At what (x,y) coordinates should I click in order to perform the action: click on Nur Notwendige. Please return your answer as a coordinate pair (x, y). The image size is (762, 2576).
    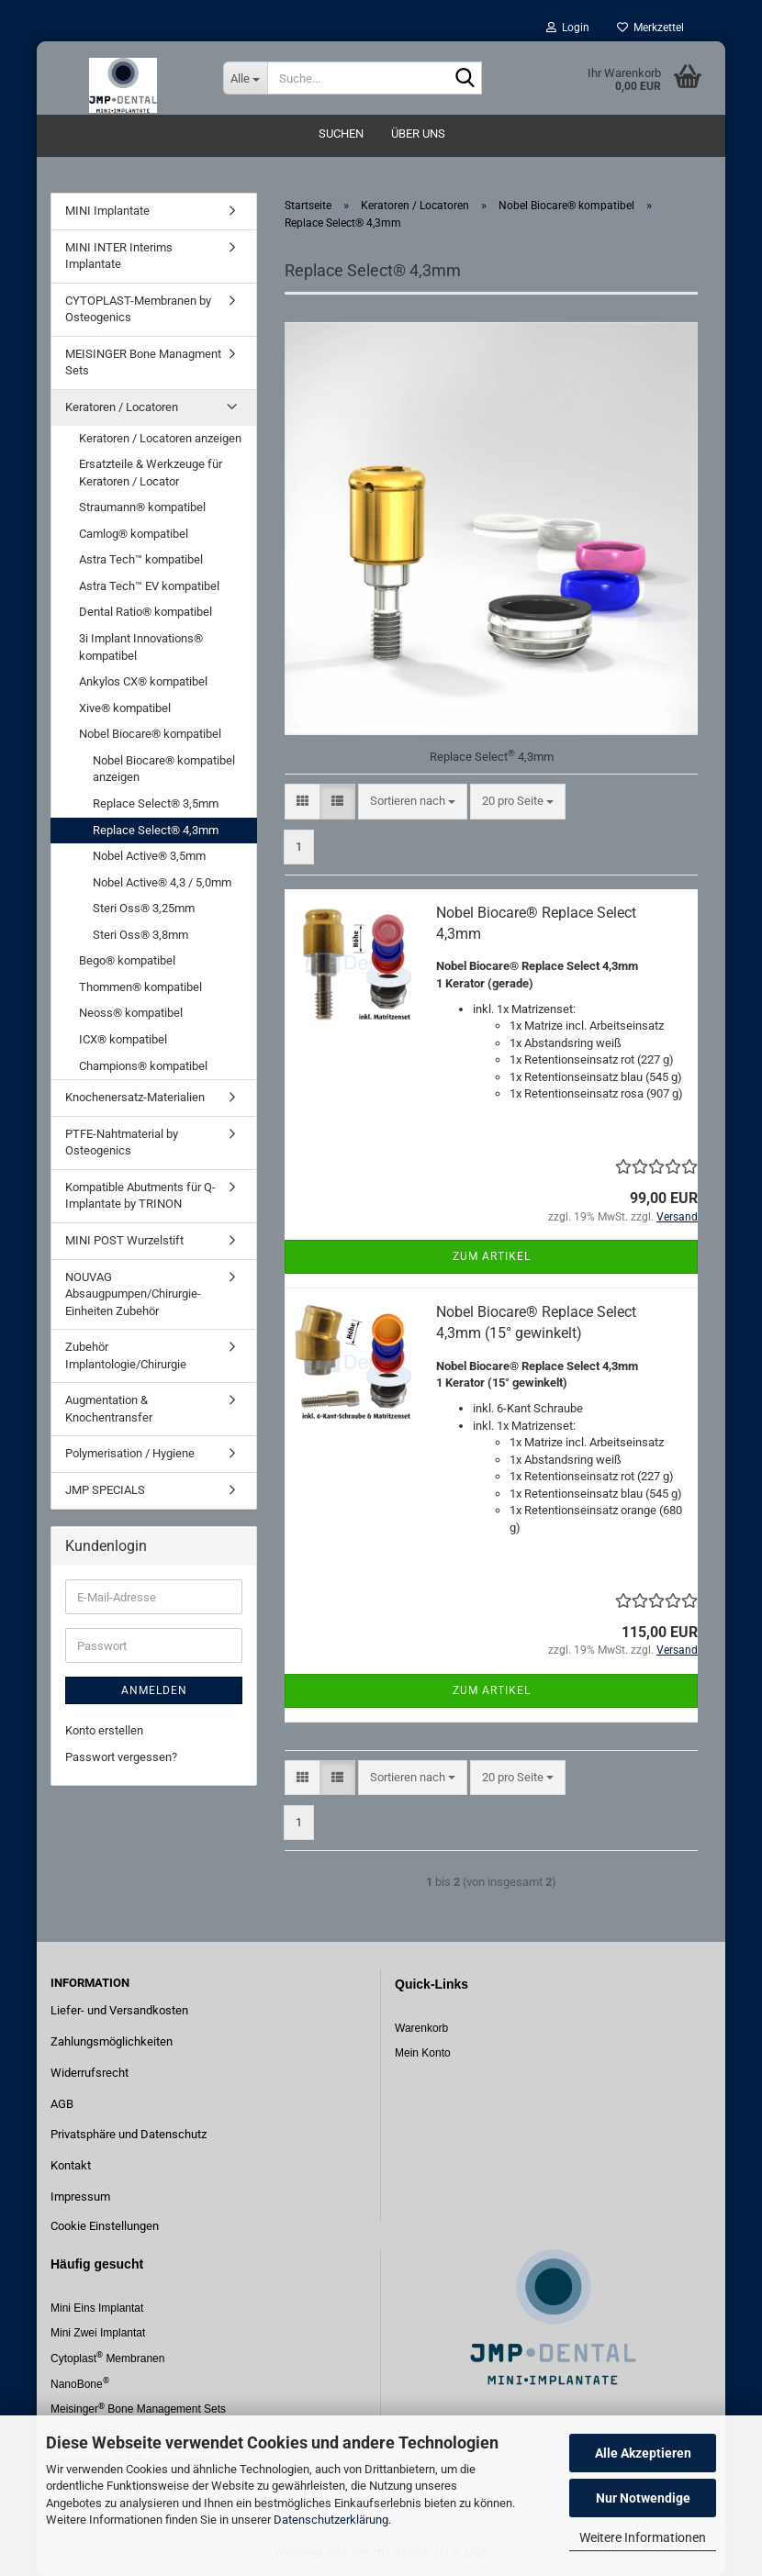
    Looking at the image, I should click on (643, 2498).